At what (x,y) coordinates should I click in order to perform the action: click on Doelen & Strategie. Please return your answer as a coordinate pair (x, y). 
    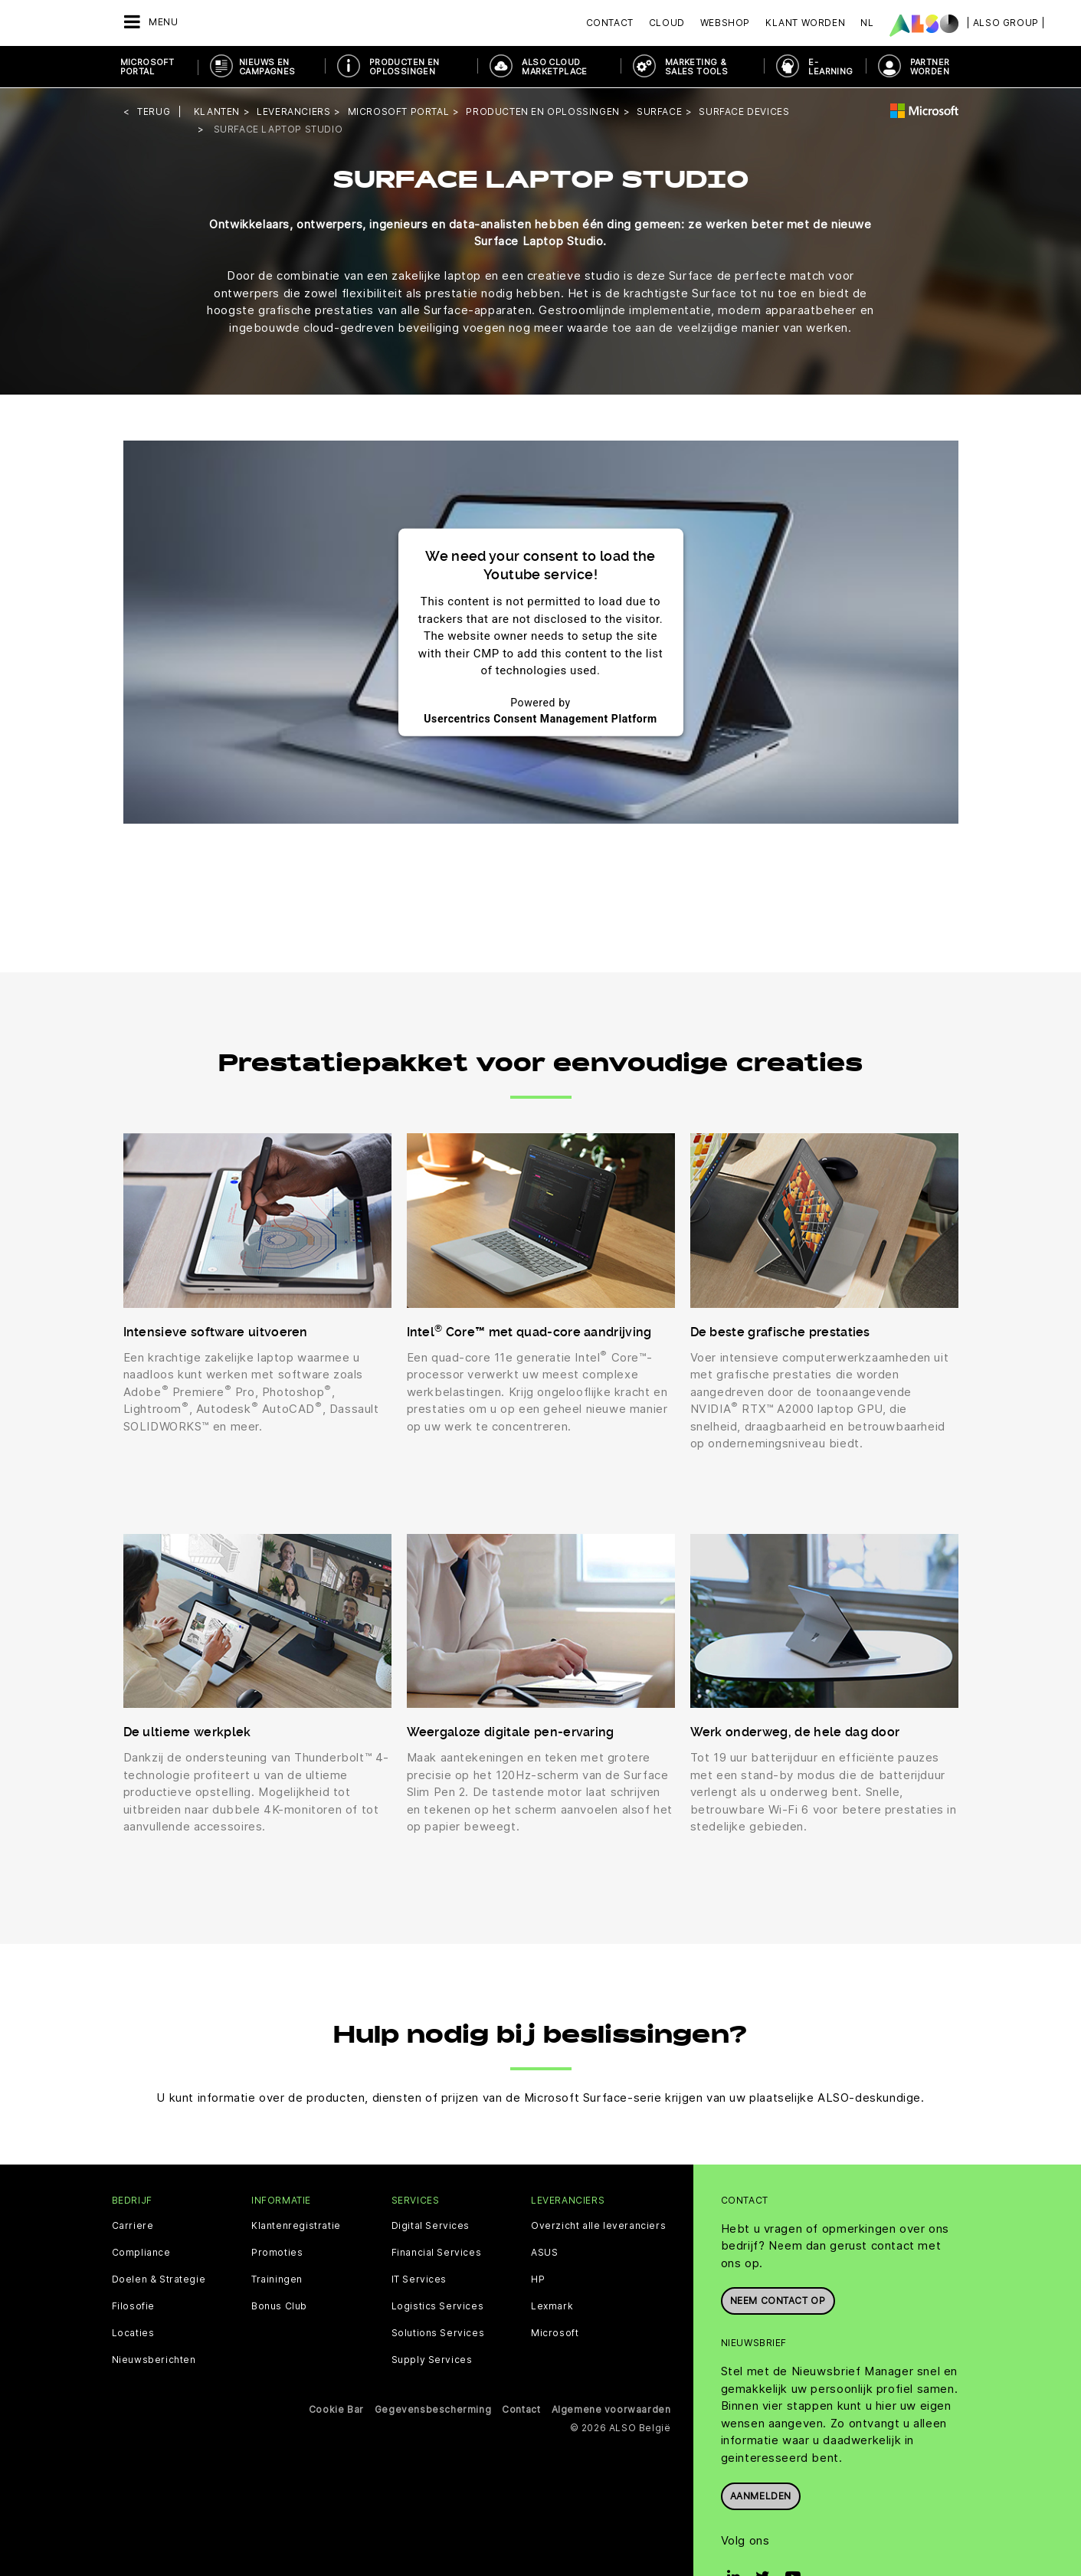
    Looking at the image, I should click on (159, 2278).